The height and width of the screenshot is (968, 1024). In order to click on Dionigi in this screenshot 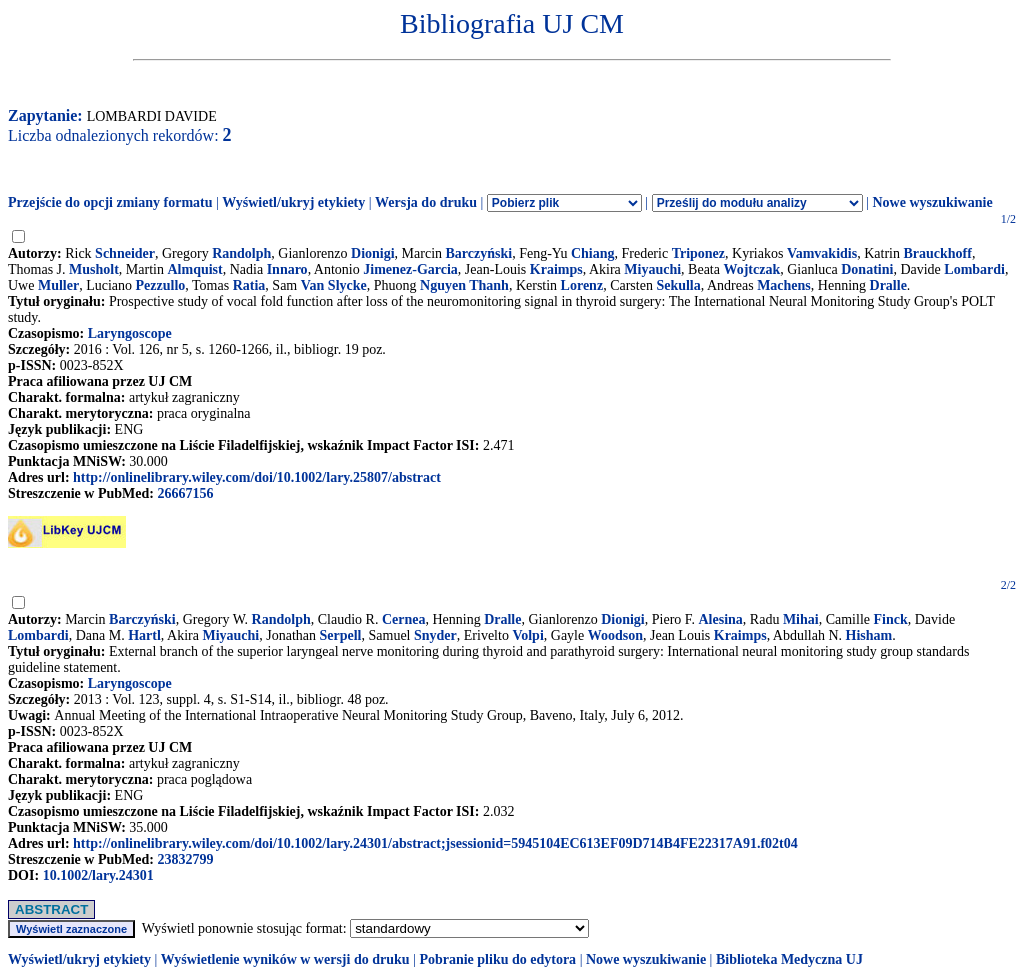, I will do `click(373, 253)`.